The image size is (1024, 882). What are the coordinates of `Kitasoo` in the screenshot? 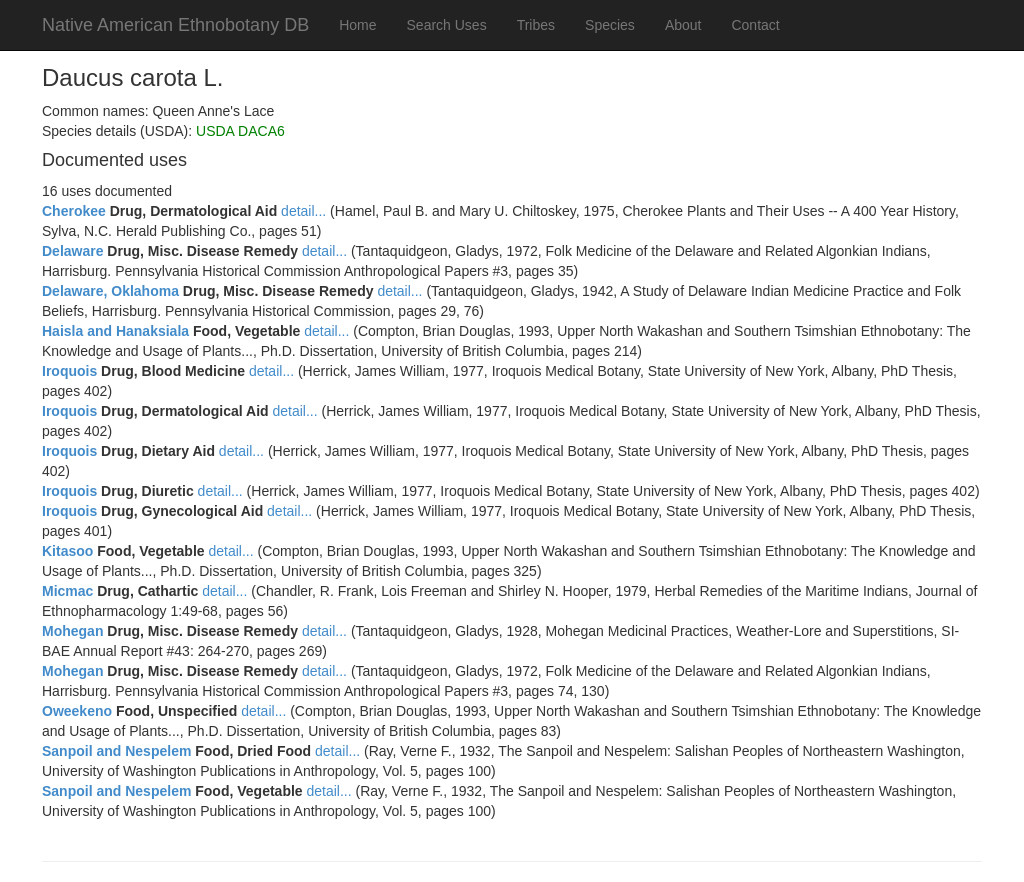 It's located at (67, 551).